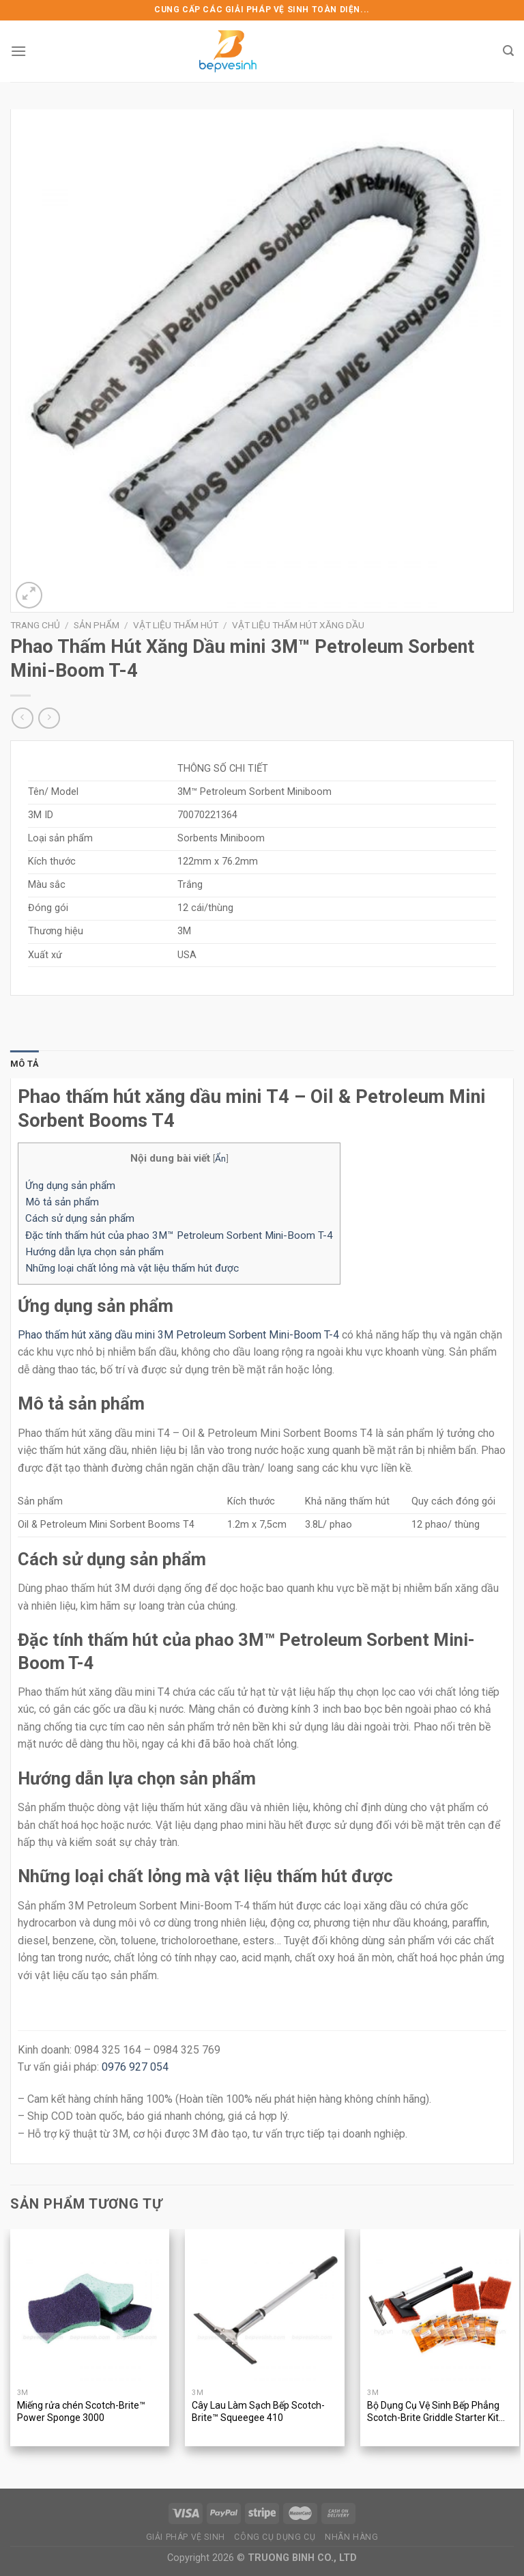 The height and width of the screenshot is (2576, 524). Describe the element at coordinates (79, 1218) in the screenshot. I see `Cách sử dụng sản phẩm` at that location.